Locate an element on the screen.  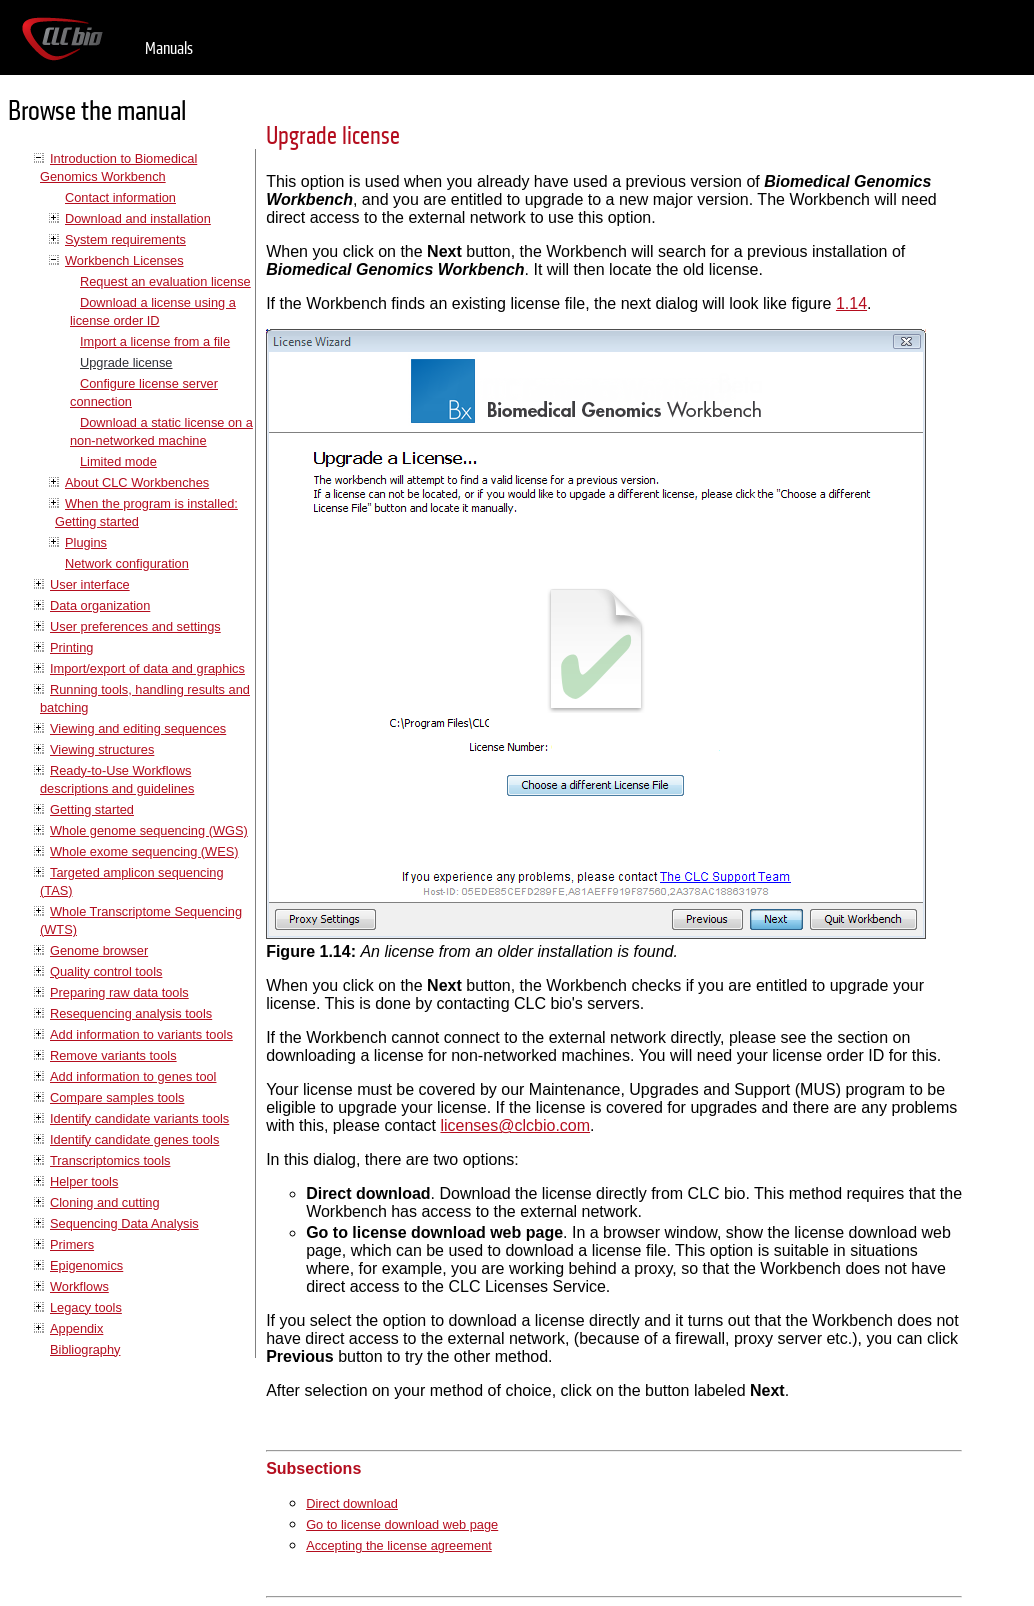
Helper tools is located at coordinates (84, 1181).